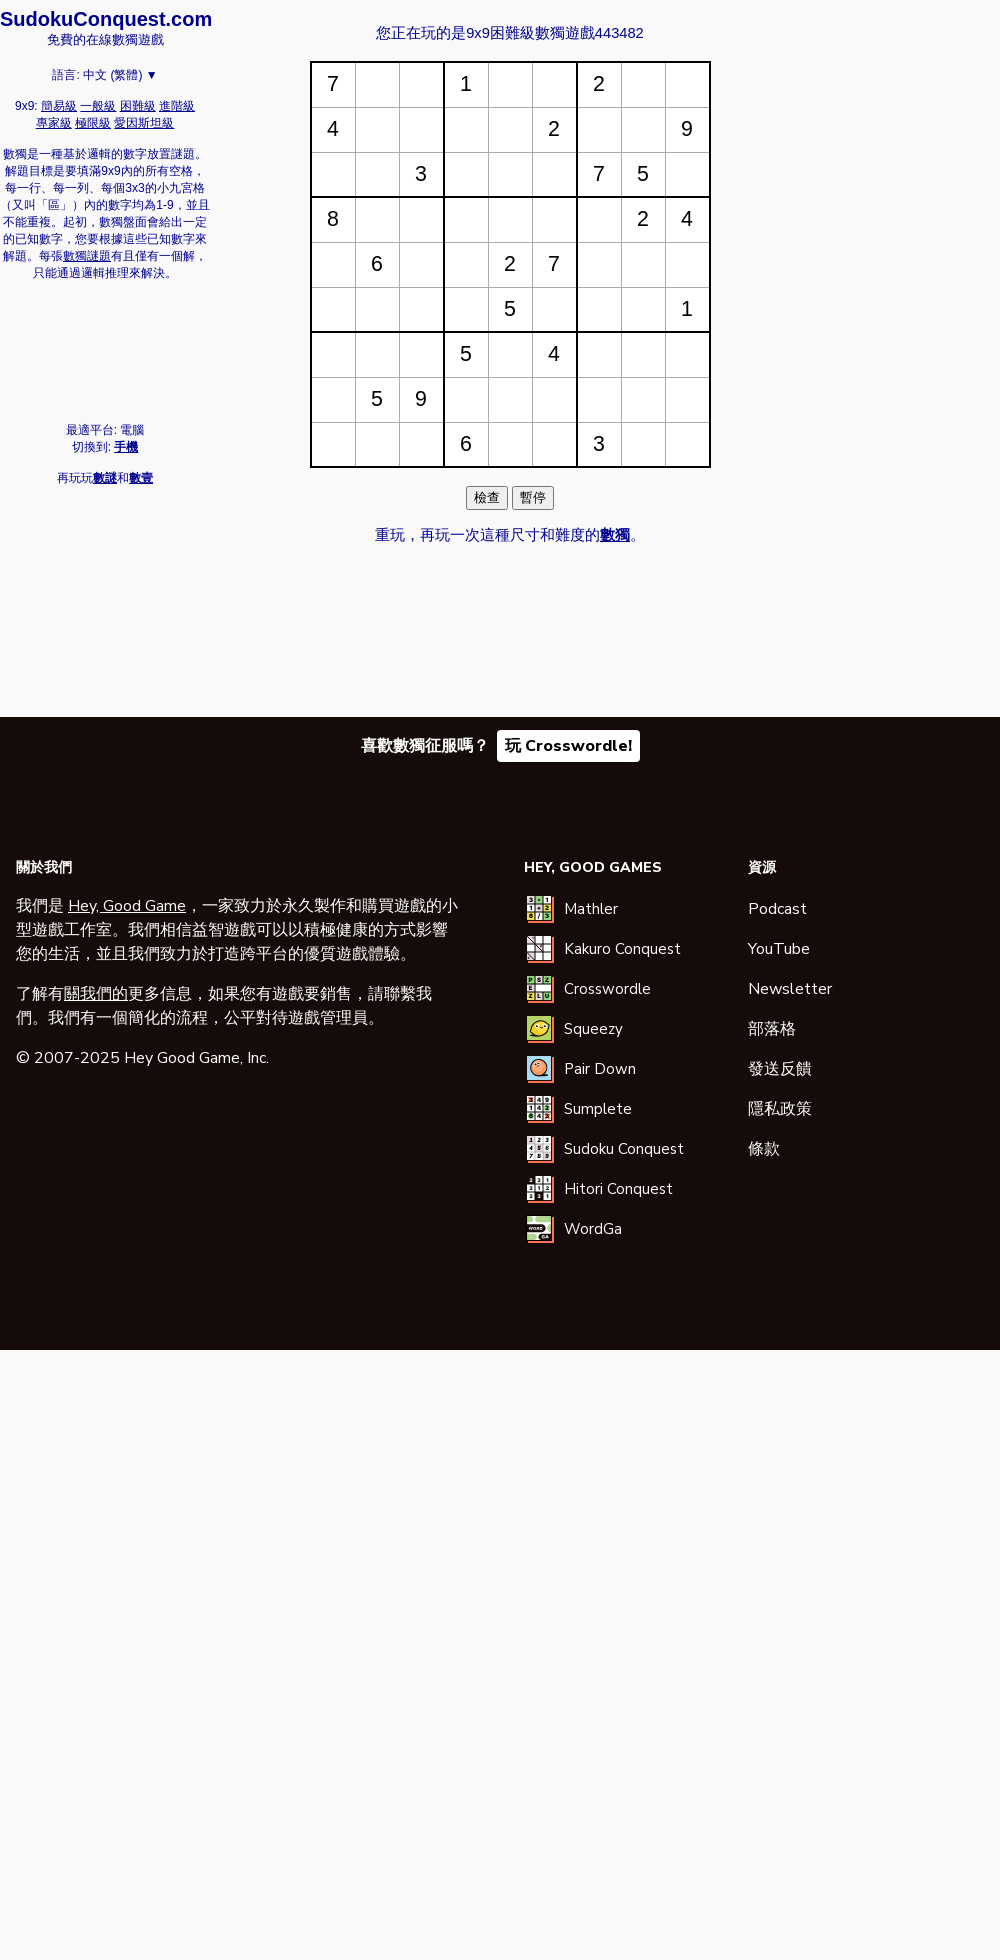 Image resolution: width=1000 pixels, height=1960 pixels. What do you see at coordinates (87, 256) in the screenshot?
I see `數獨謎題` at bounding box center [87, 256].